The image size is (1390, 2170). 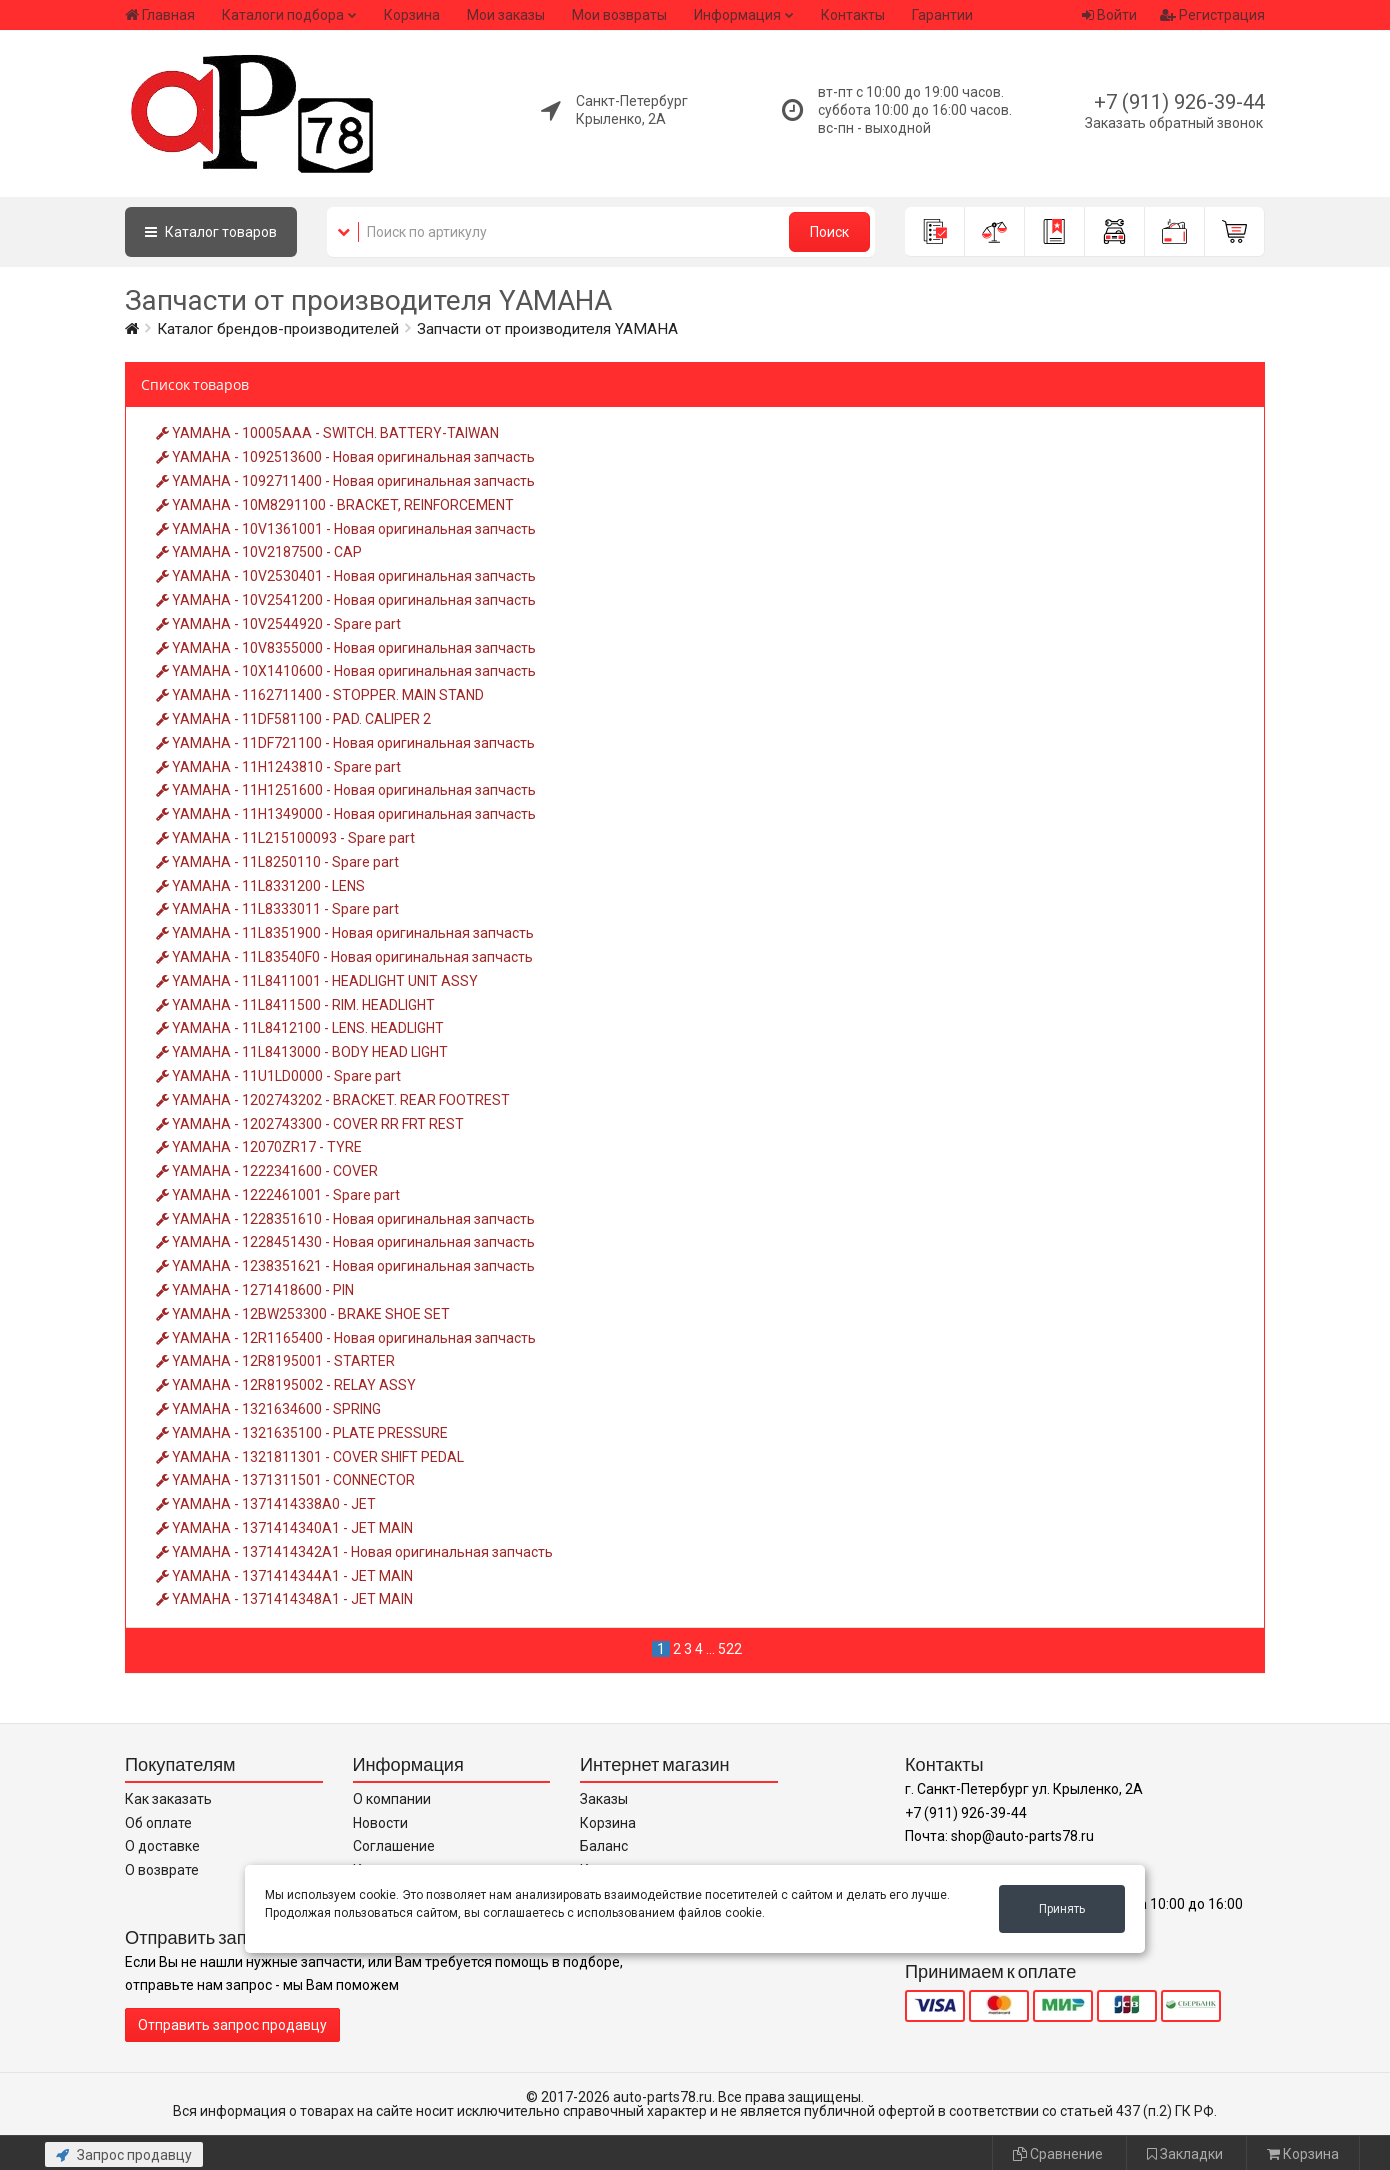 What do you see at coordinates (346, 648) in the screenshot?
I see `YAMAHA - 10V8355000 - Новая оригинальная запчасть` at bounding box center [346, 648].